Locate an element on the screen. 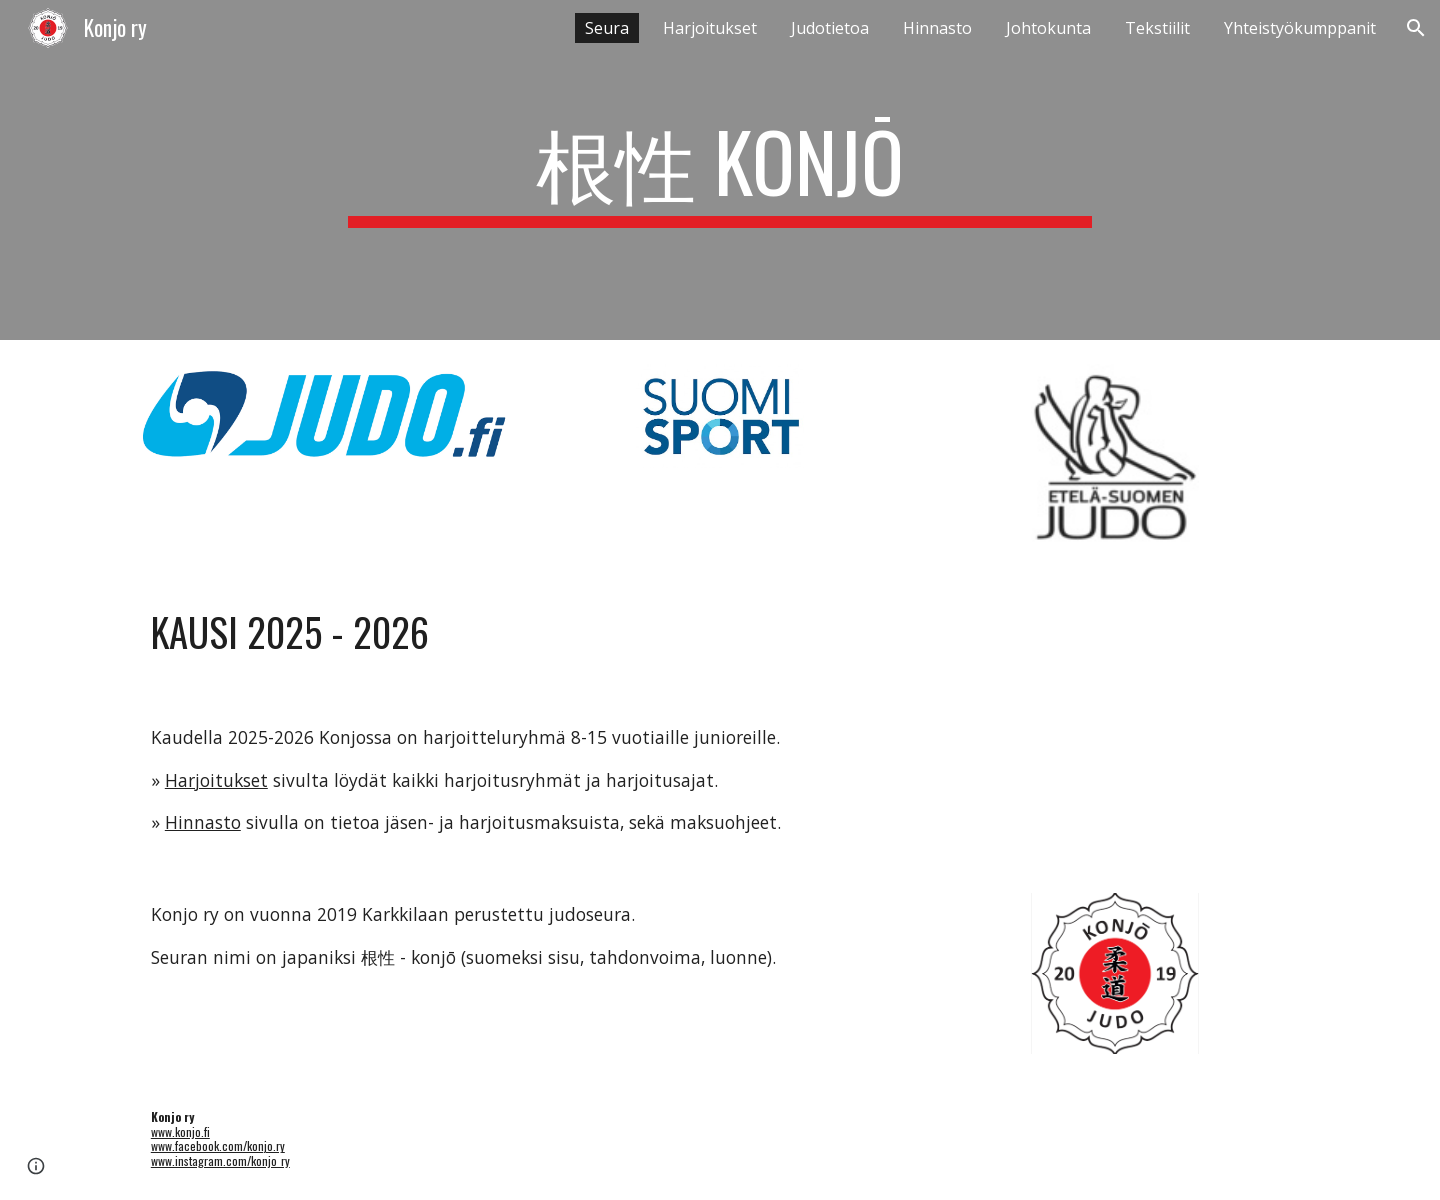  Seura [link] is located at coordinates (607, 28).